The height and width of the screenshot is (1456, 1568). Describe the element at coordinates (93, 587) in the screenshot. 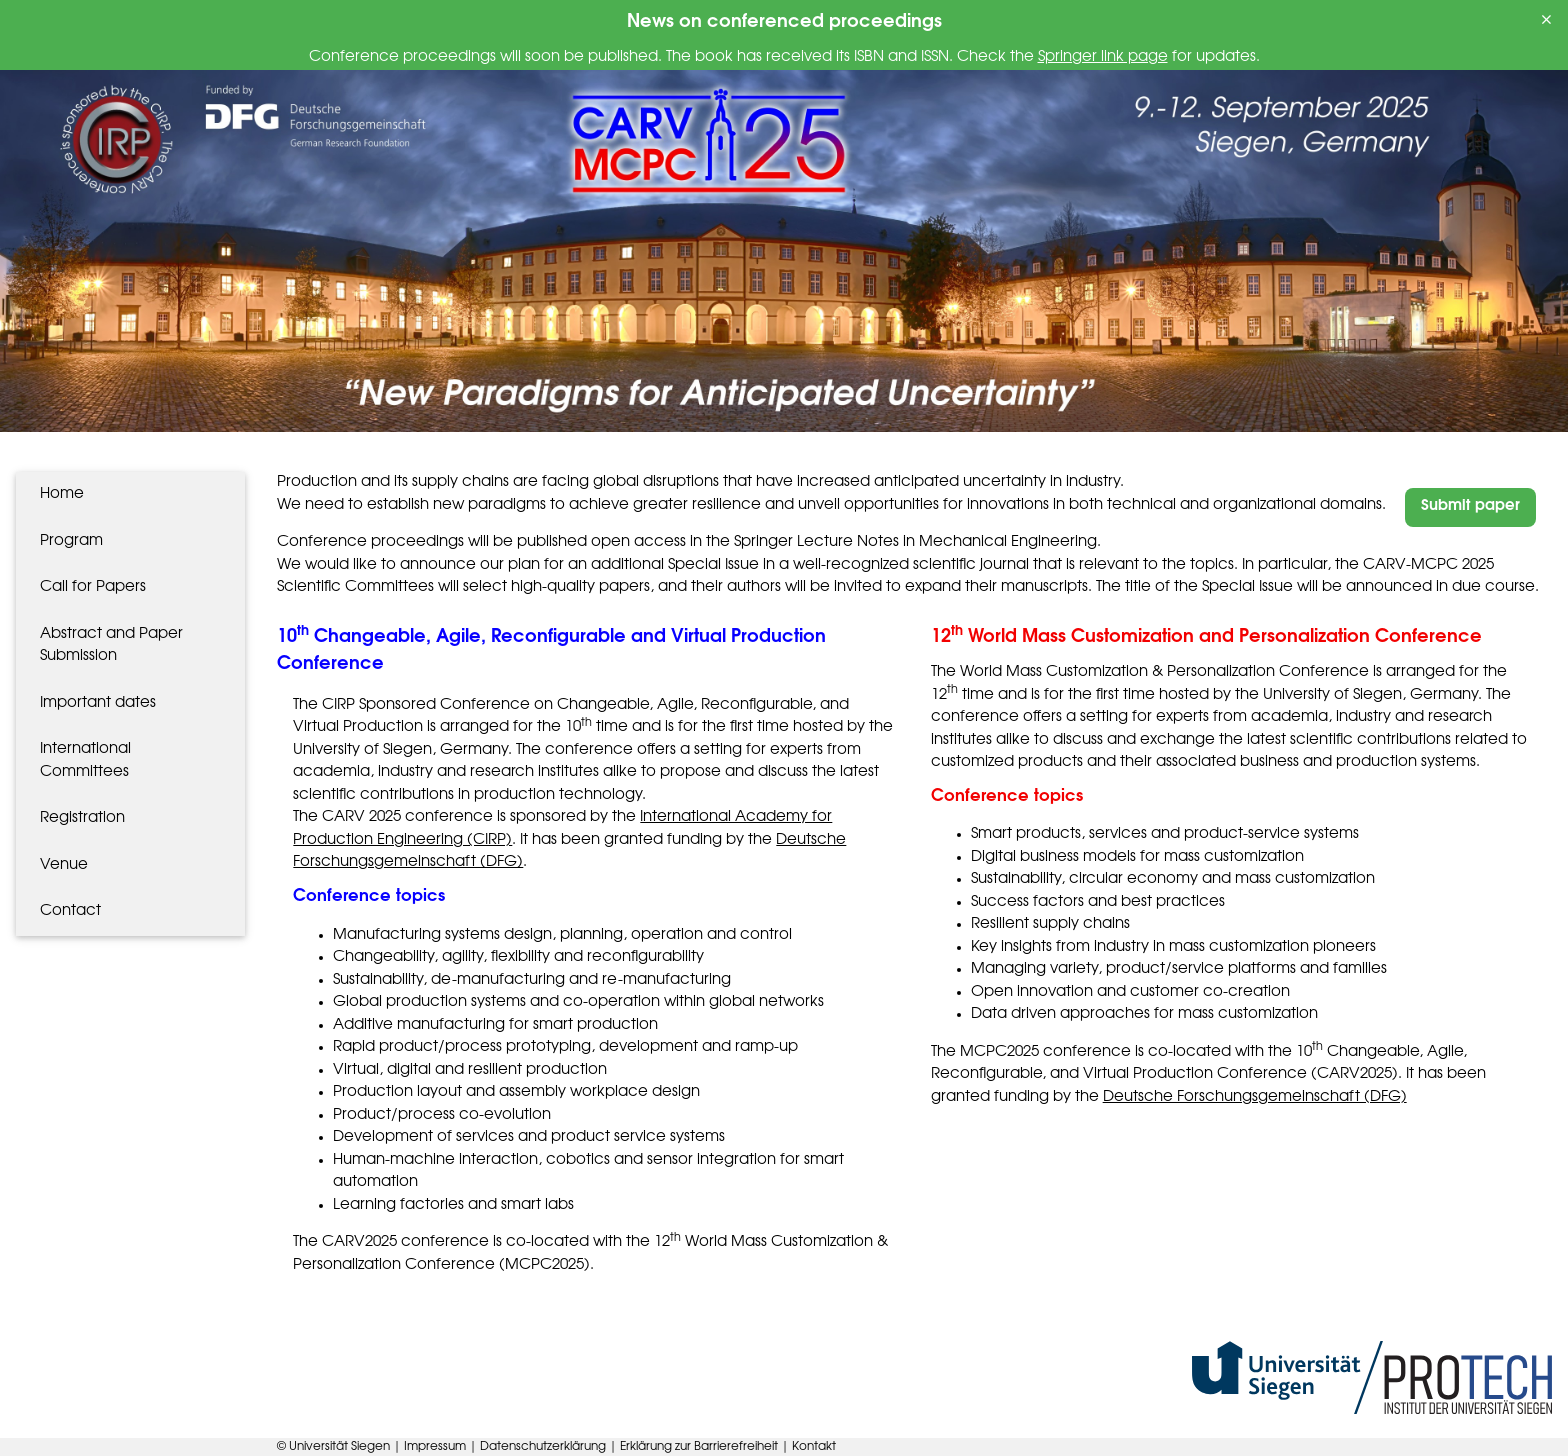

I see `Call for Papers` at that location.